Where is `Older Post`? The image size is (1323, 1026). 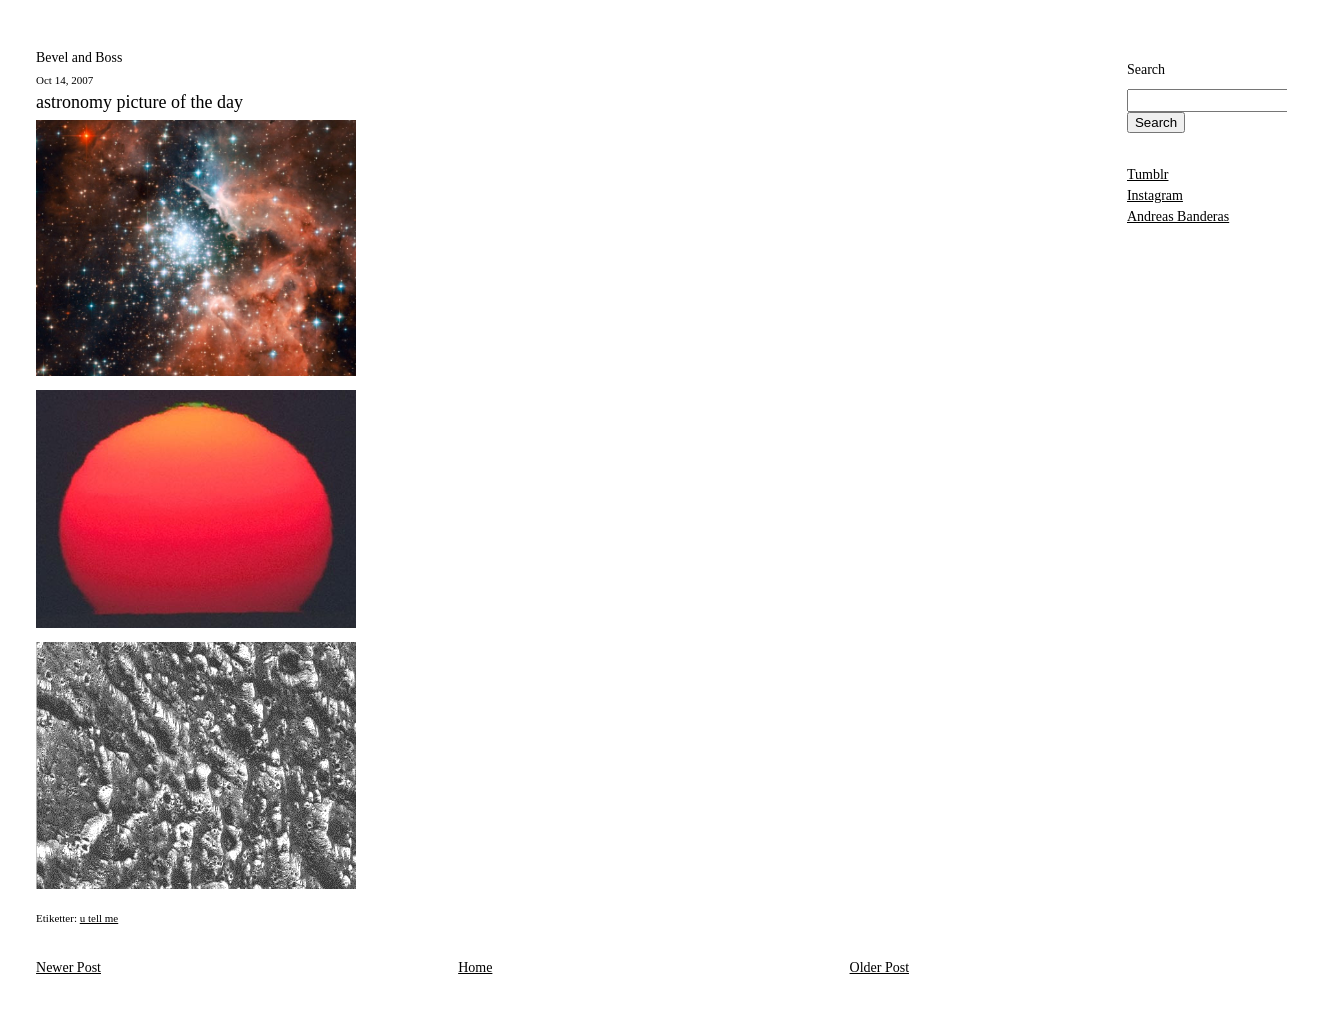
Older Post is located at coordinates (880, 967).